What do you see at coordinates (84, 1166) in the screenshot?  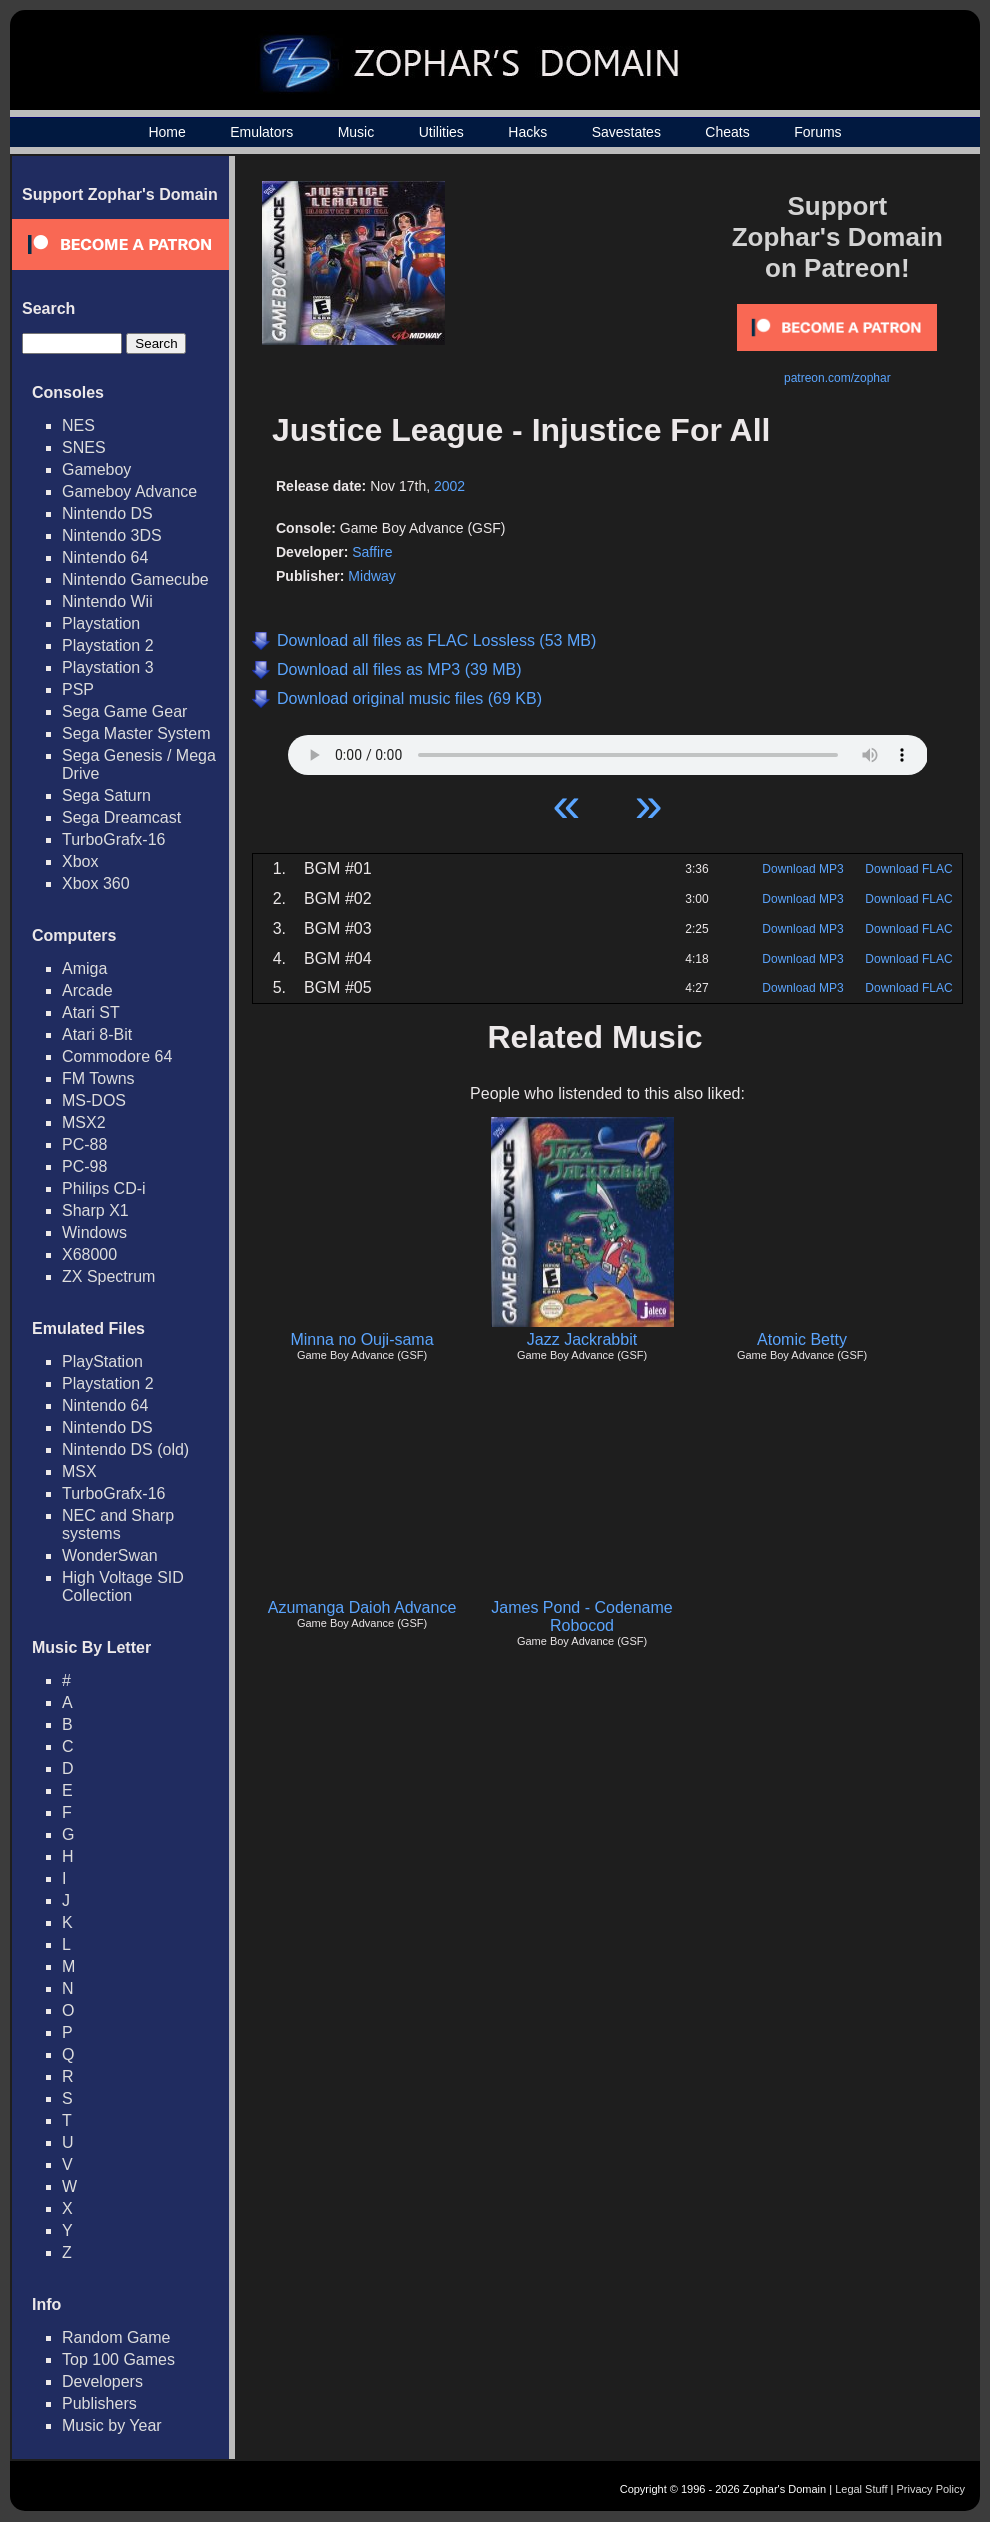 I see `PC-98` at bounding box center [84, 1166].